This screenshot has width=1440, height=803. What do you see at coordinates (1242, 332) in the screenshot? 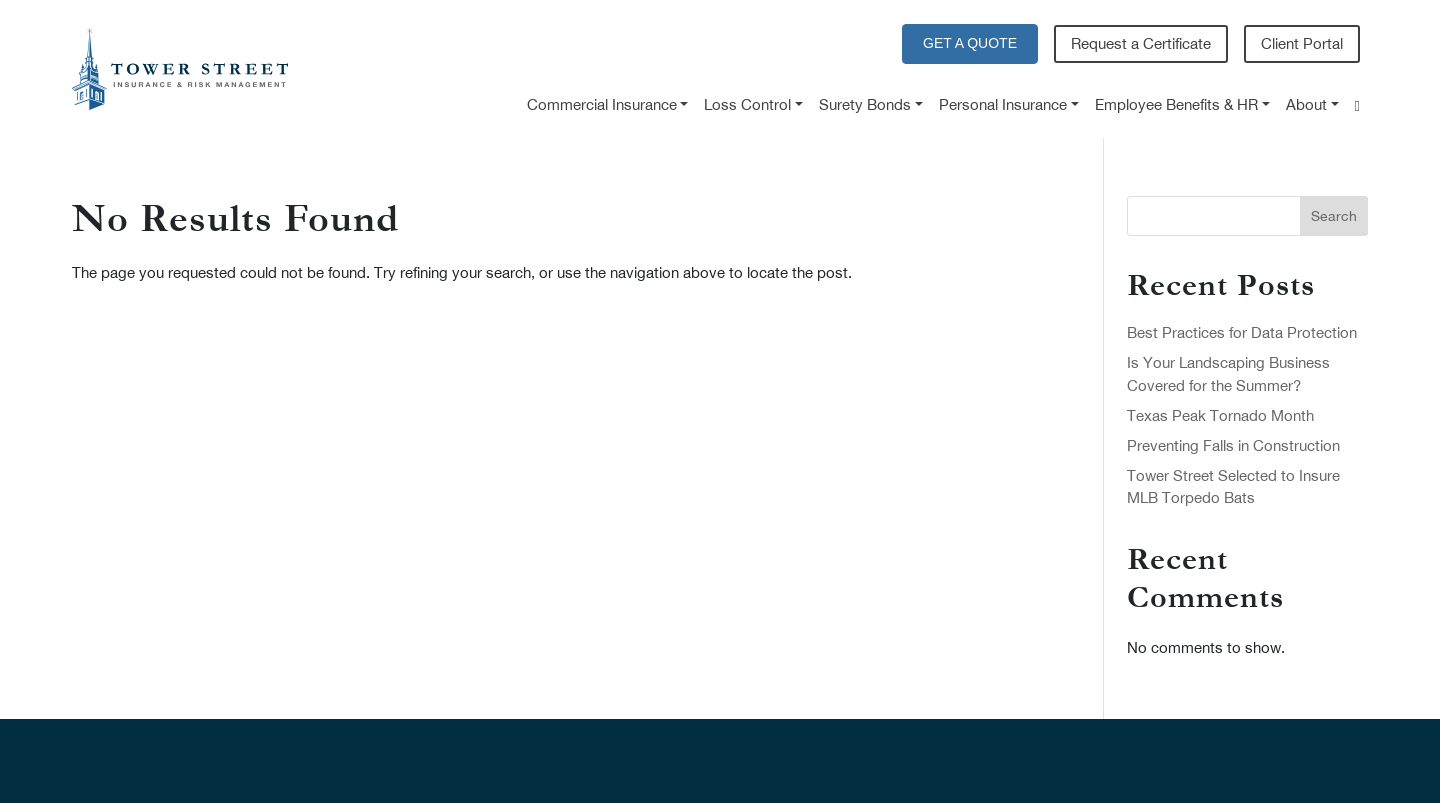
I see `Best Practices for Data Protection` at bounding box center [1242, 332].